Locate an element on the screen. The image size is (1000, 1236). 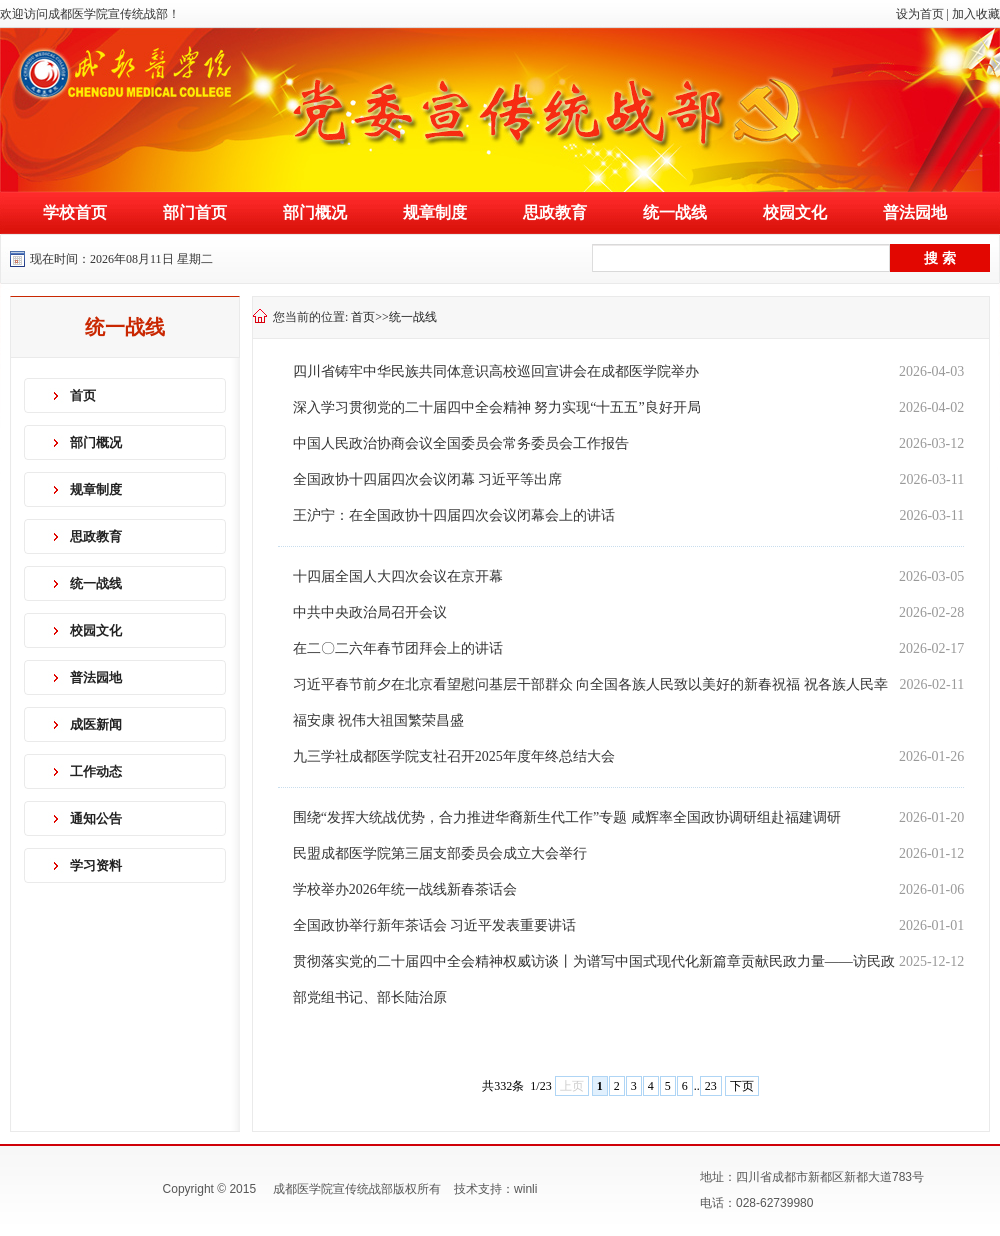
全国政协十四届四次会议闭幕 习近平等出席 is located at coordinates (428, 479).